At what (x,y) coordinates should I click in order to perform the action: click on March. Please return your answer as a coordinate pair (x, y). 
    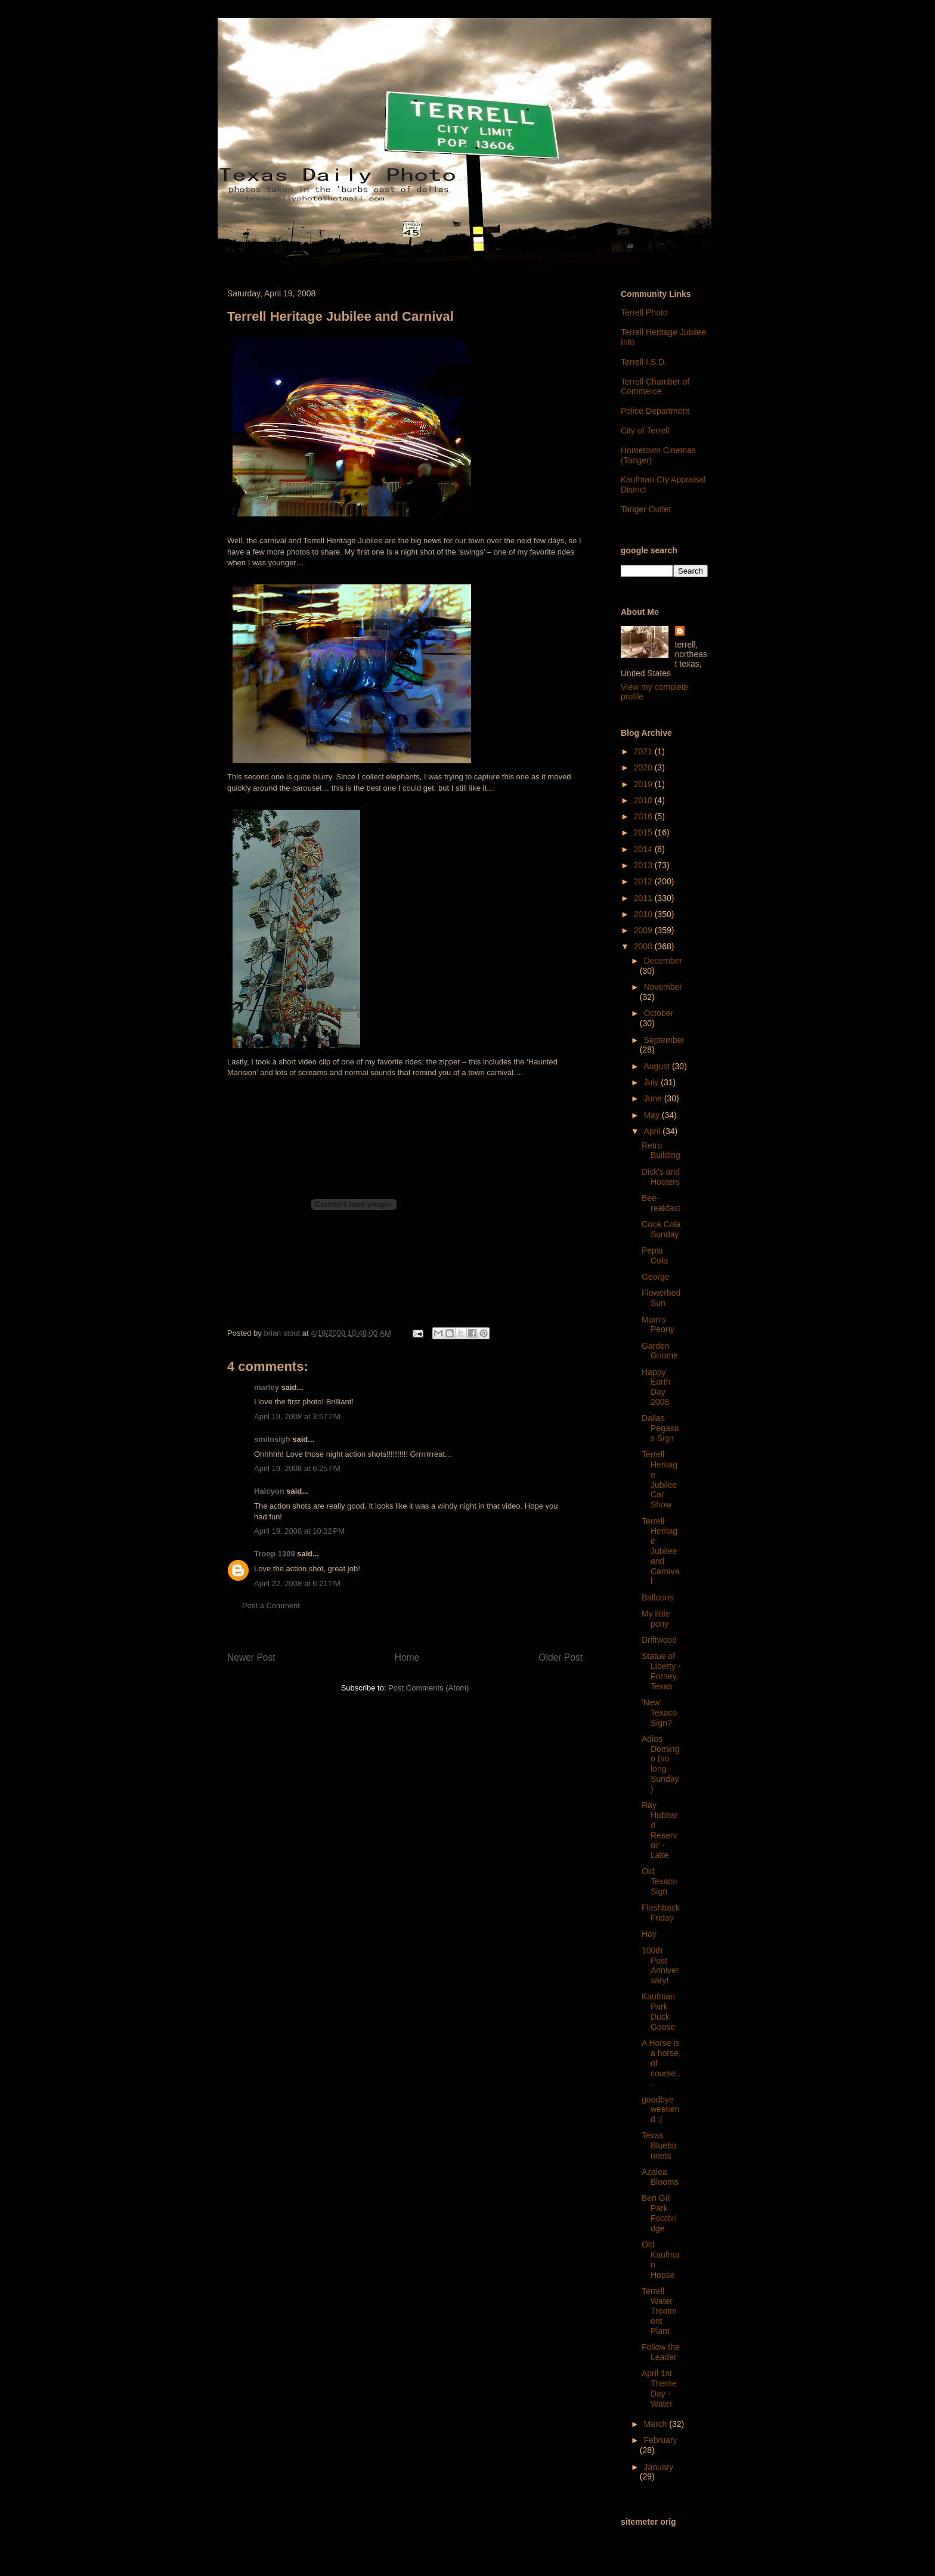
    Looking at the image, I should click on (656, 2424).